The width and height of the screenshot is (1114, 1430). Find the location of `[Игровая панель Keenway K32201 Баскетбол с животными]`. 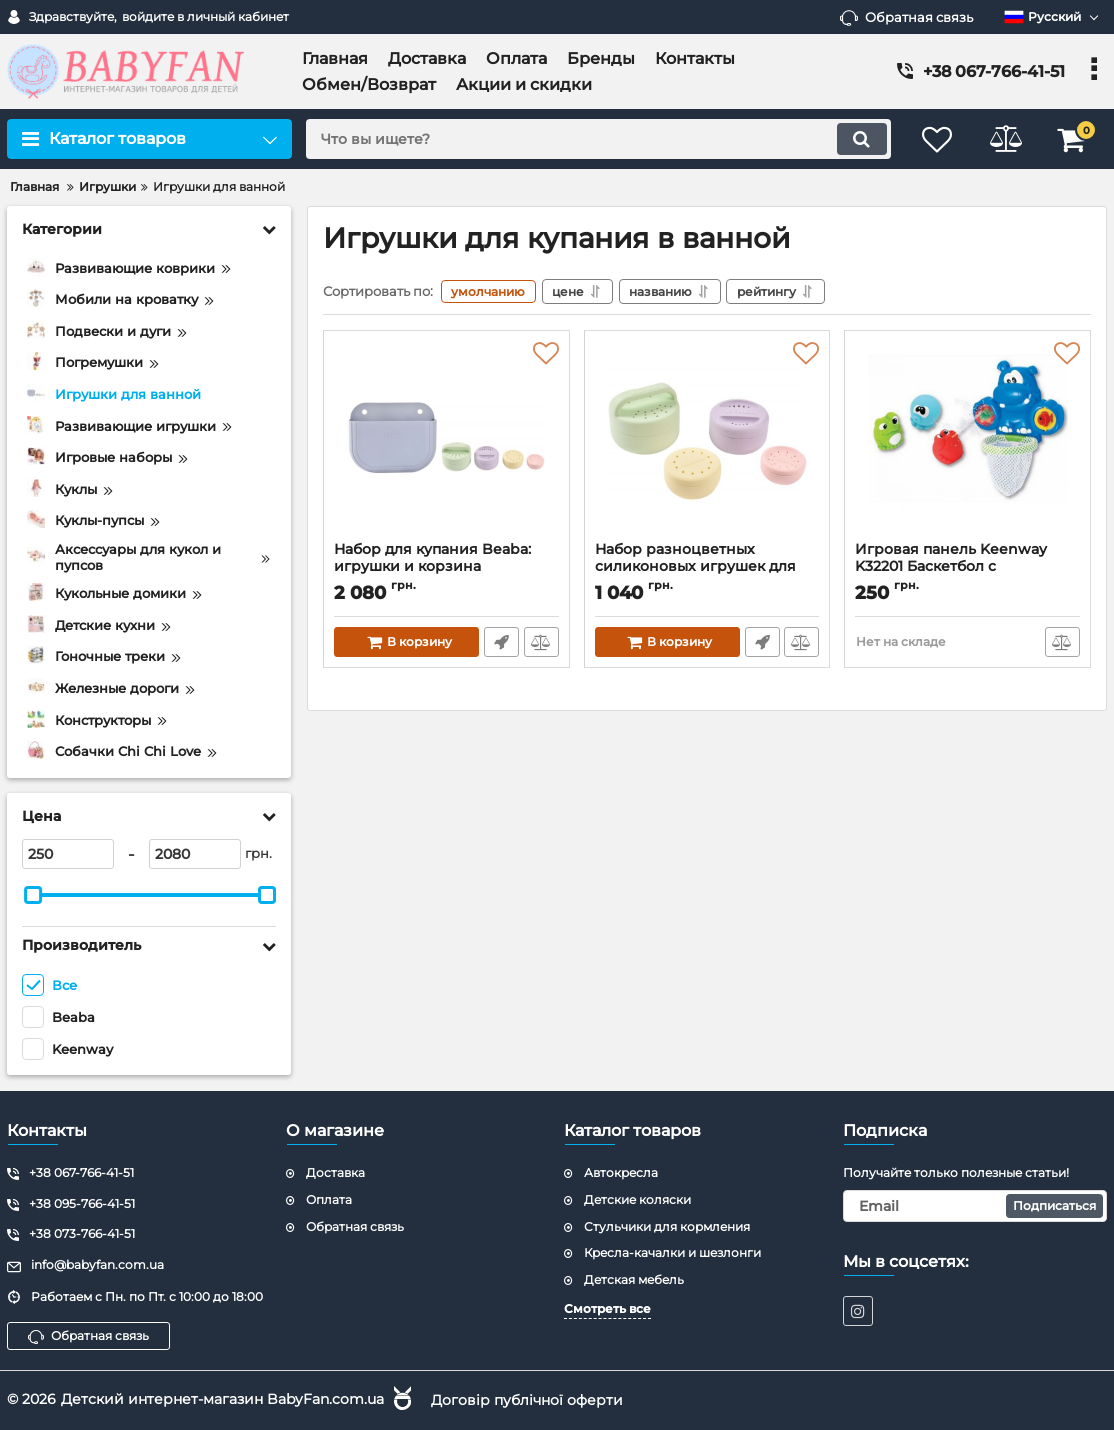

[Игровая панель Keenway K32201 Баскетбол с животными] is located at coordinates (967, 441).